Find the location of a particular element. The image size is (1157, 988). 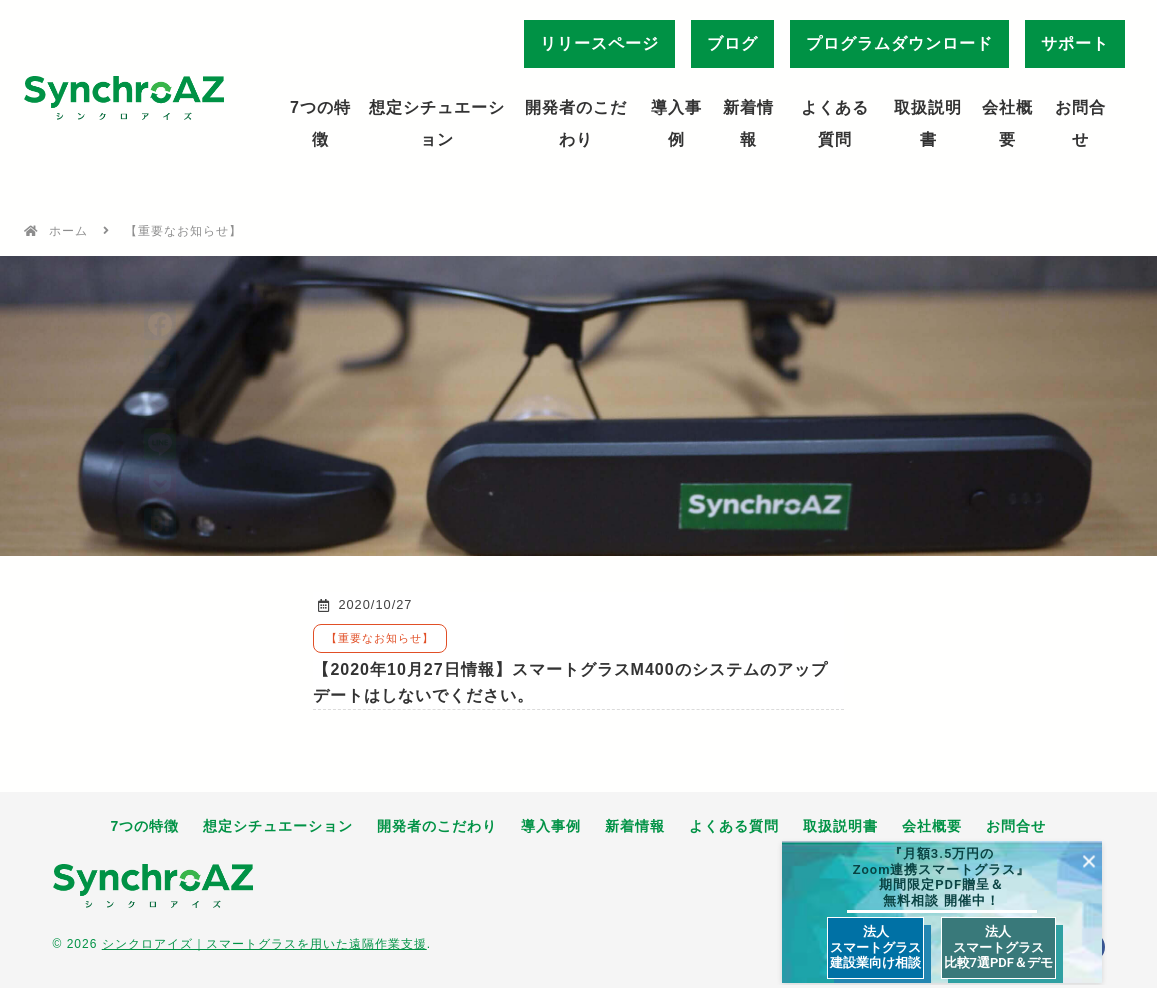

ブログ is located at coordinates (732, 43).